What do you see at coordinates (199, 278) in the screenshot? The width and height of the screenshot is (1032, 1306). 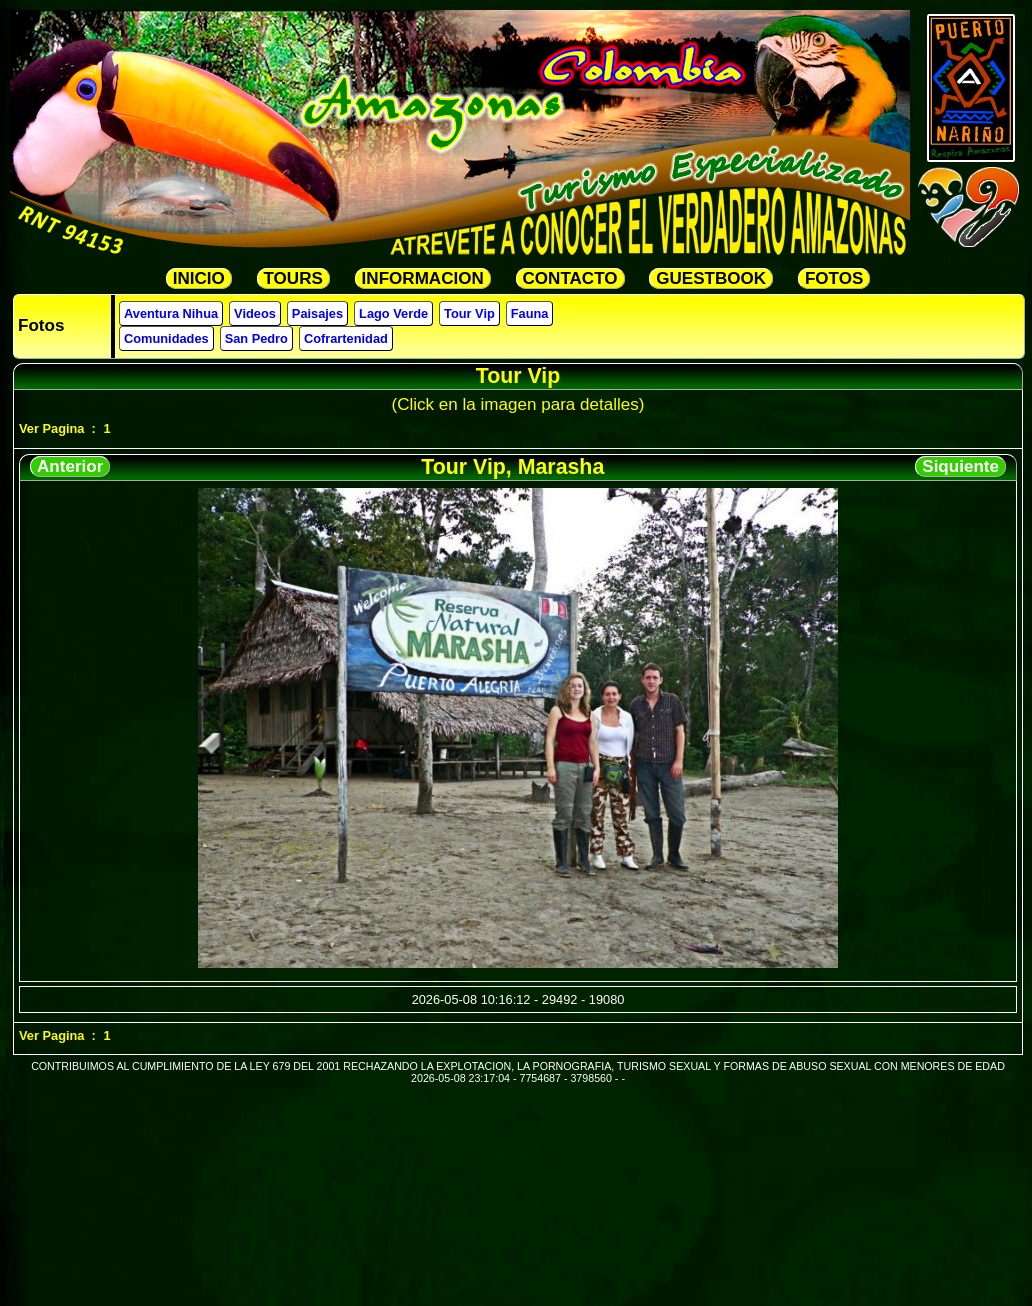 I see `INICIO` at bounding box center [199, 278].